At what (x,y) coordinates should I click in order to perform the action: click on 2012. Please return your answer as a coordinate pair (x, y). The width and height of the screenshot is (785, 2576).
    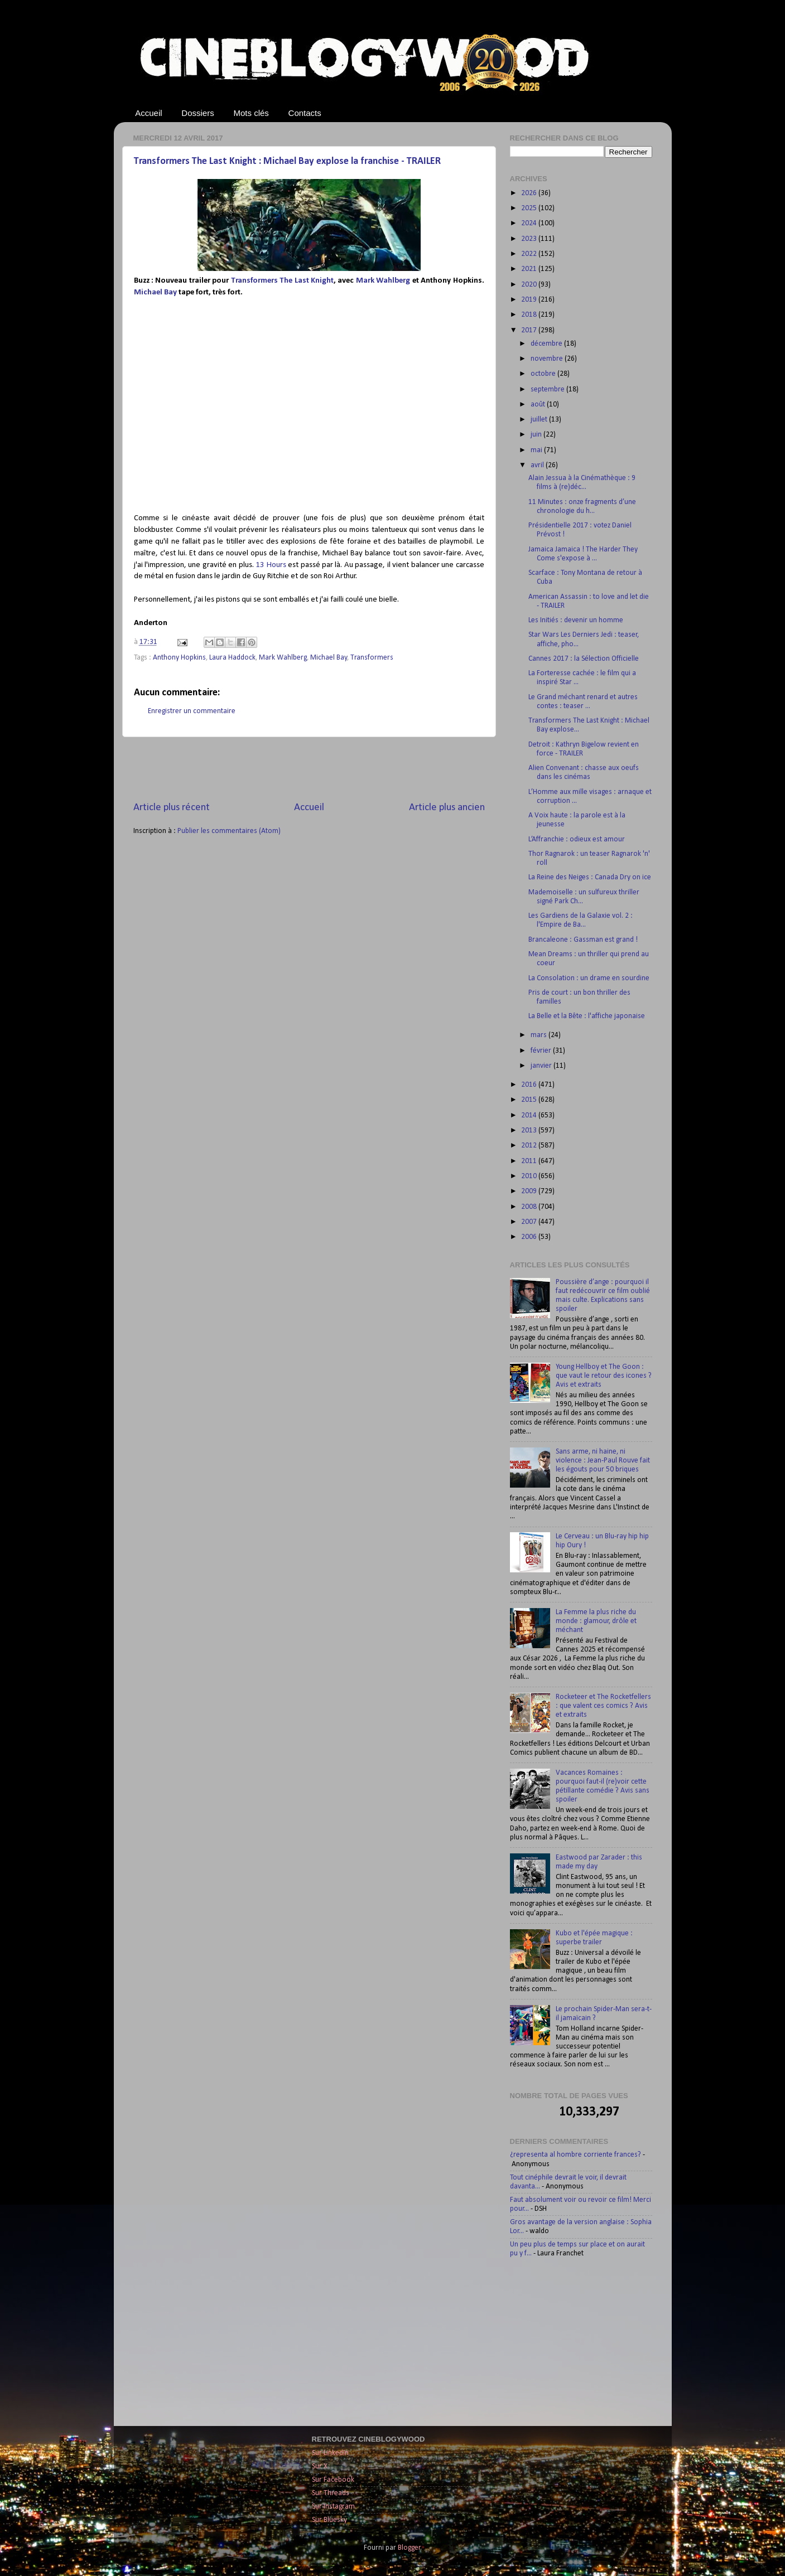
    Looking at the image, I should click on (529, 1145).